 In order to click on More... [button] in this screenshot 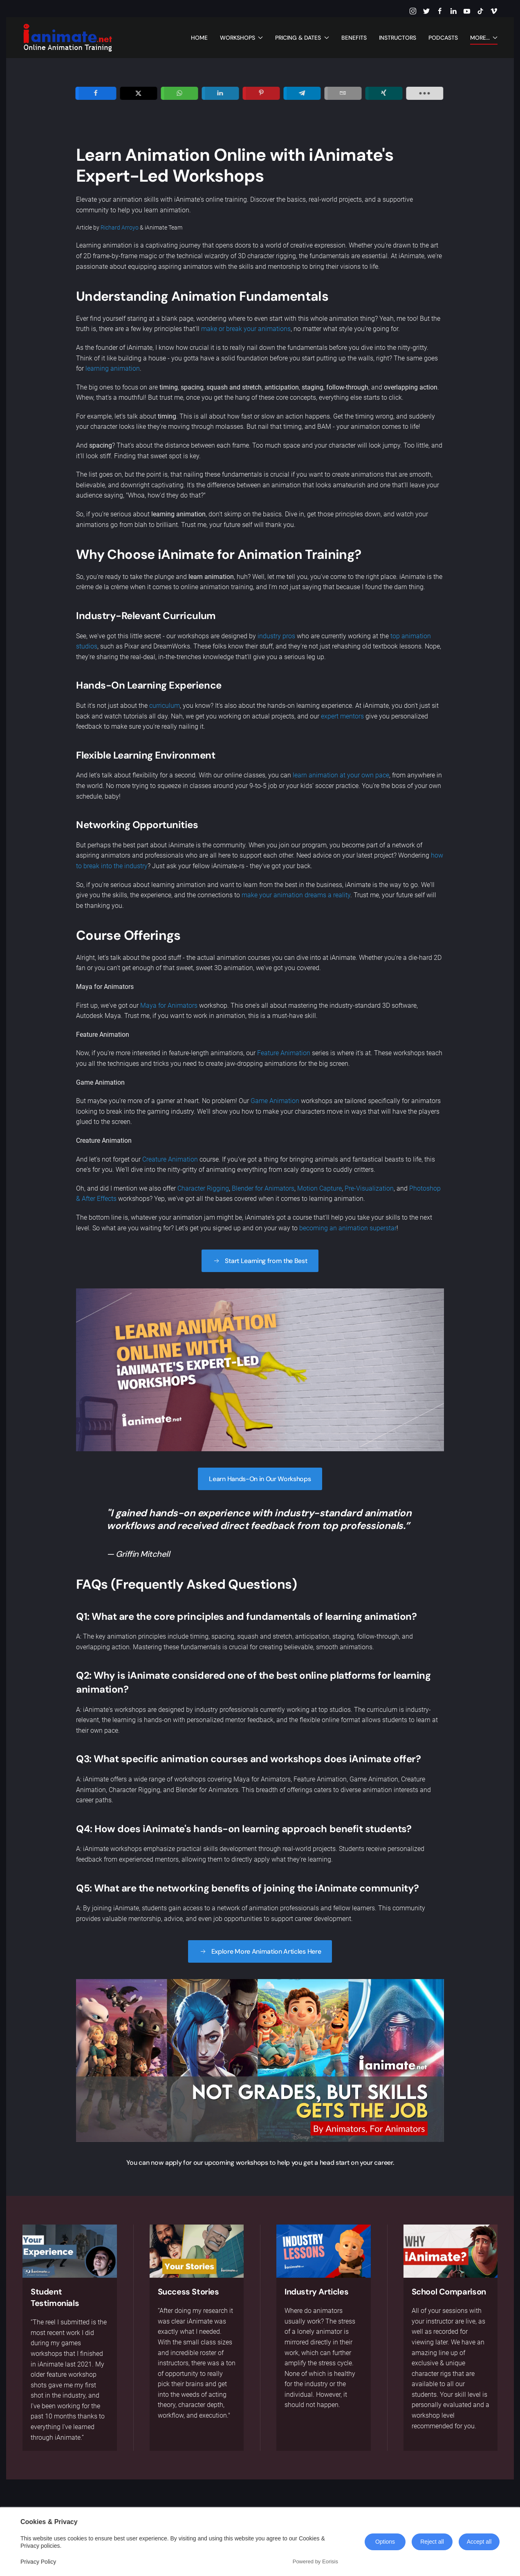, I will do `click(484, 37)`.